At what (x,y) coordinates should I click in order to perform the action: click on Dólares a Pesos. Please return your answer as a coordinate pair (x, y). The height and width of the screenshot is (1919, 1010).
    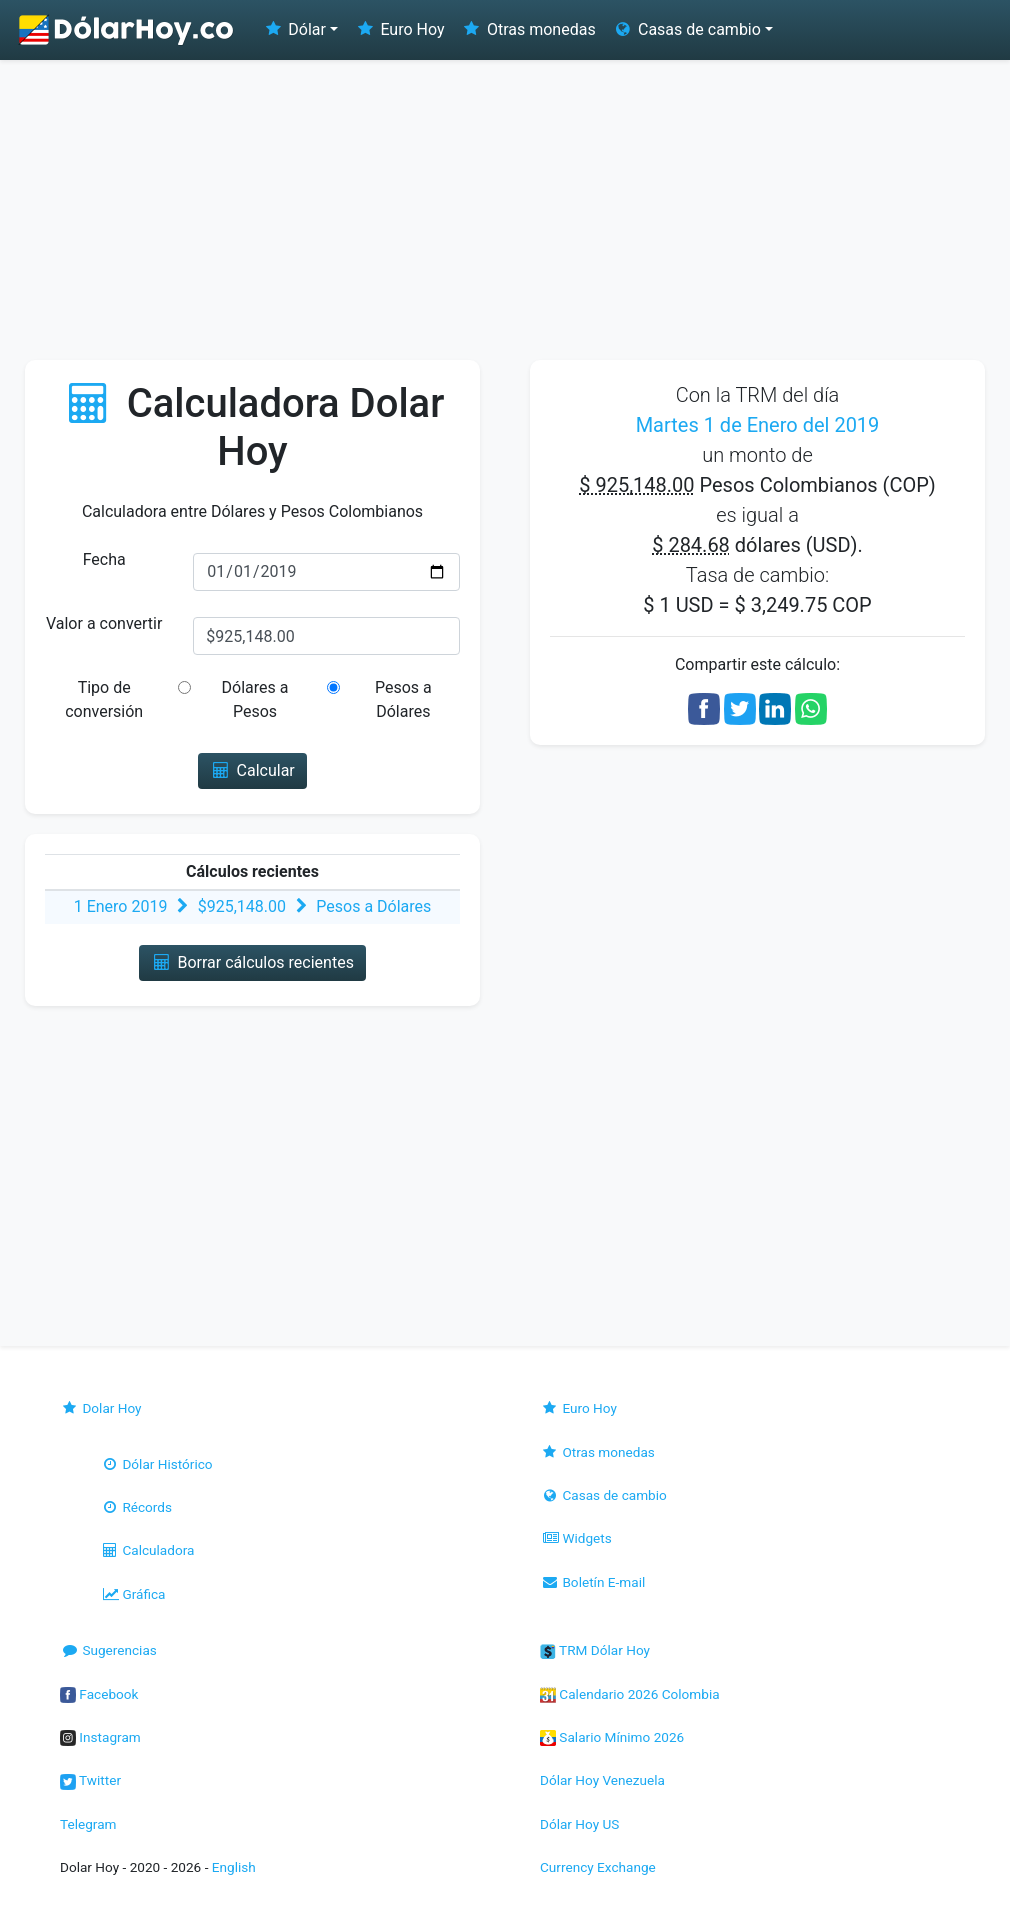
    Looking at the image, I should click on (255, 699).